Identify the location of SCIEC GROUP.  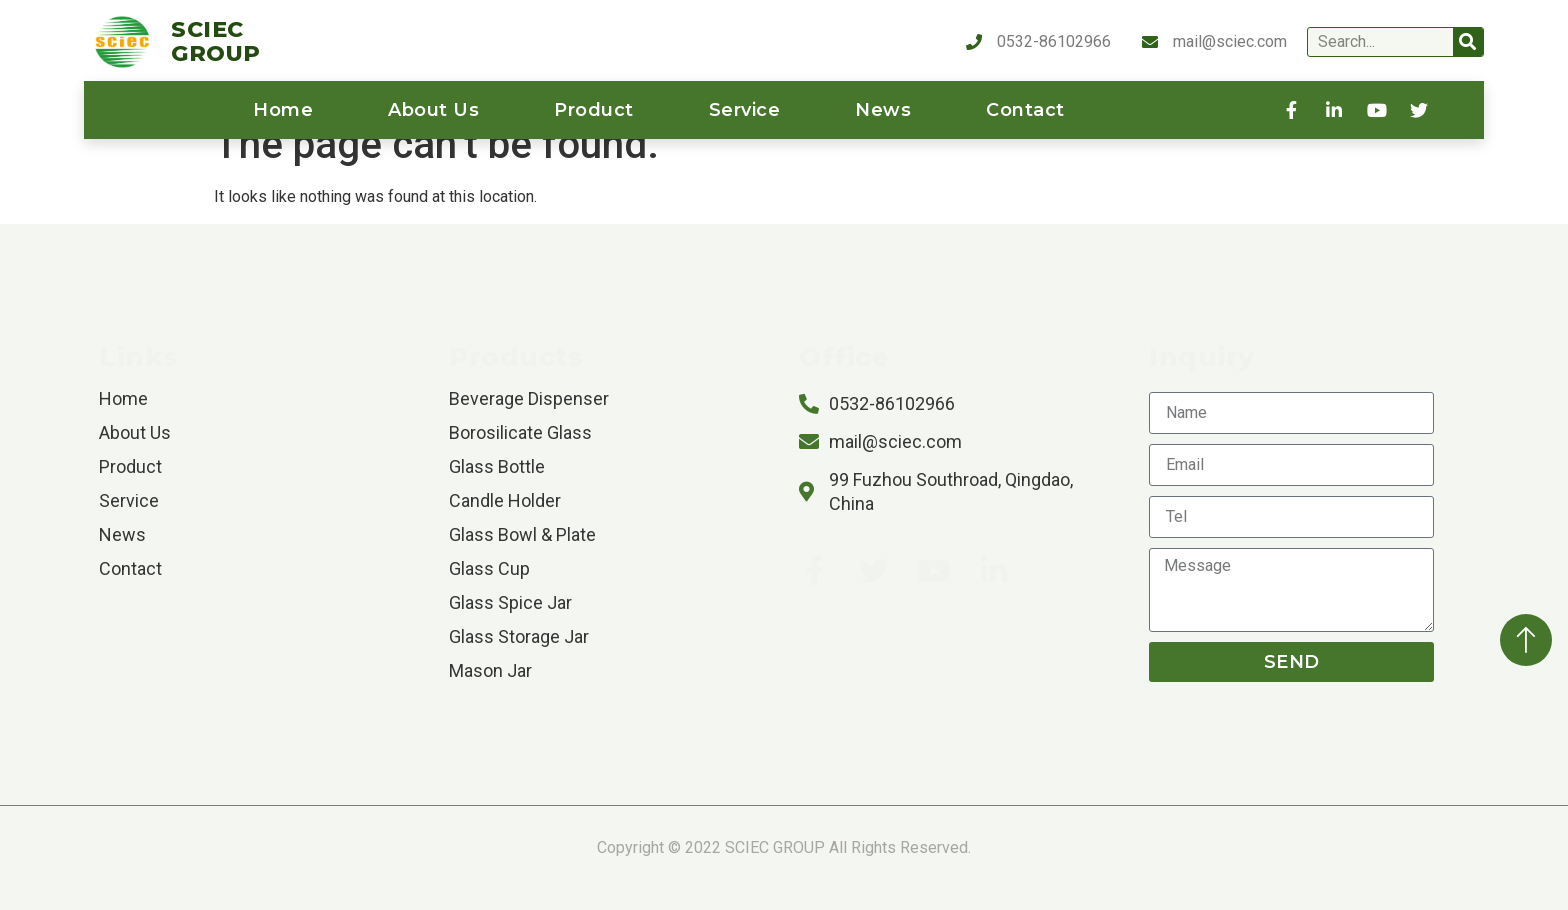
(216, 41).